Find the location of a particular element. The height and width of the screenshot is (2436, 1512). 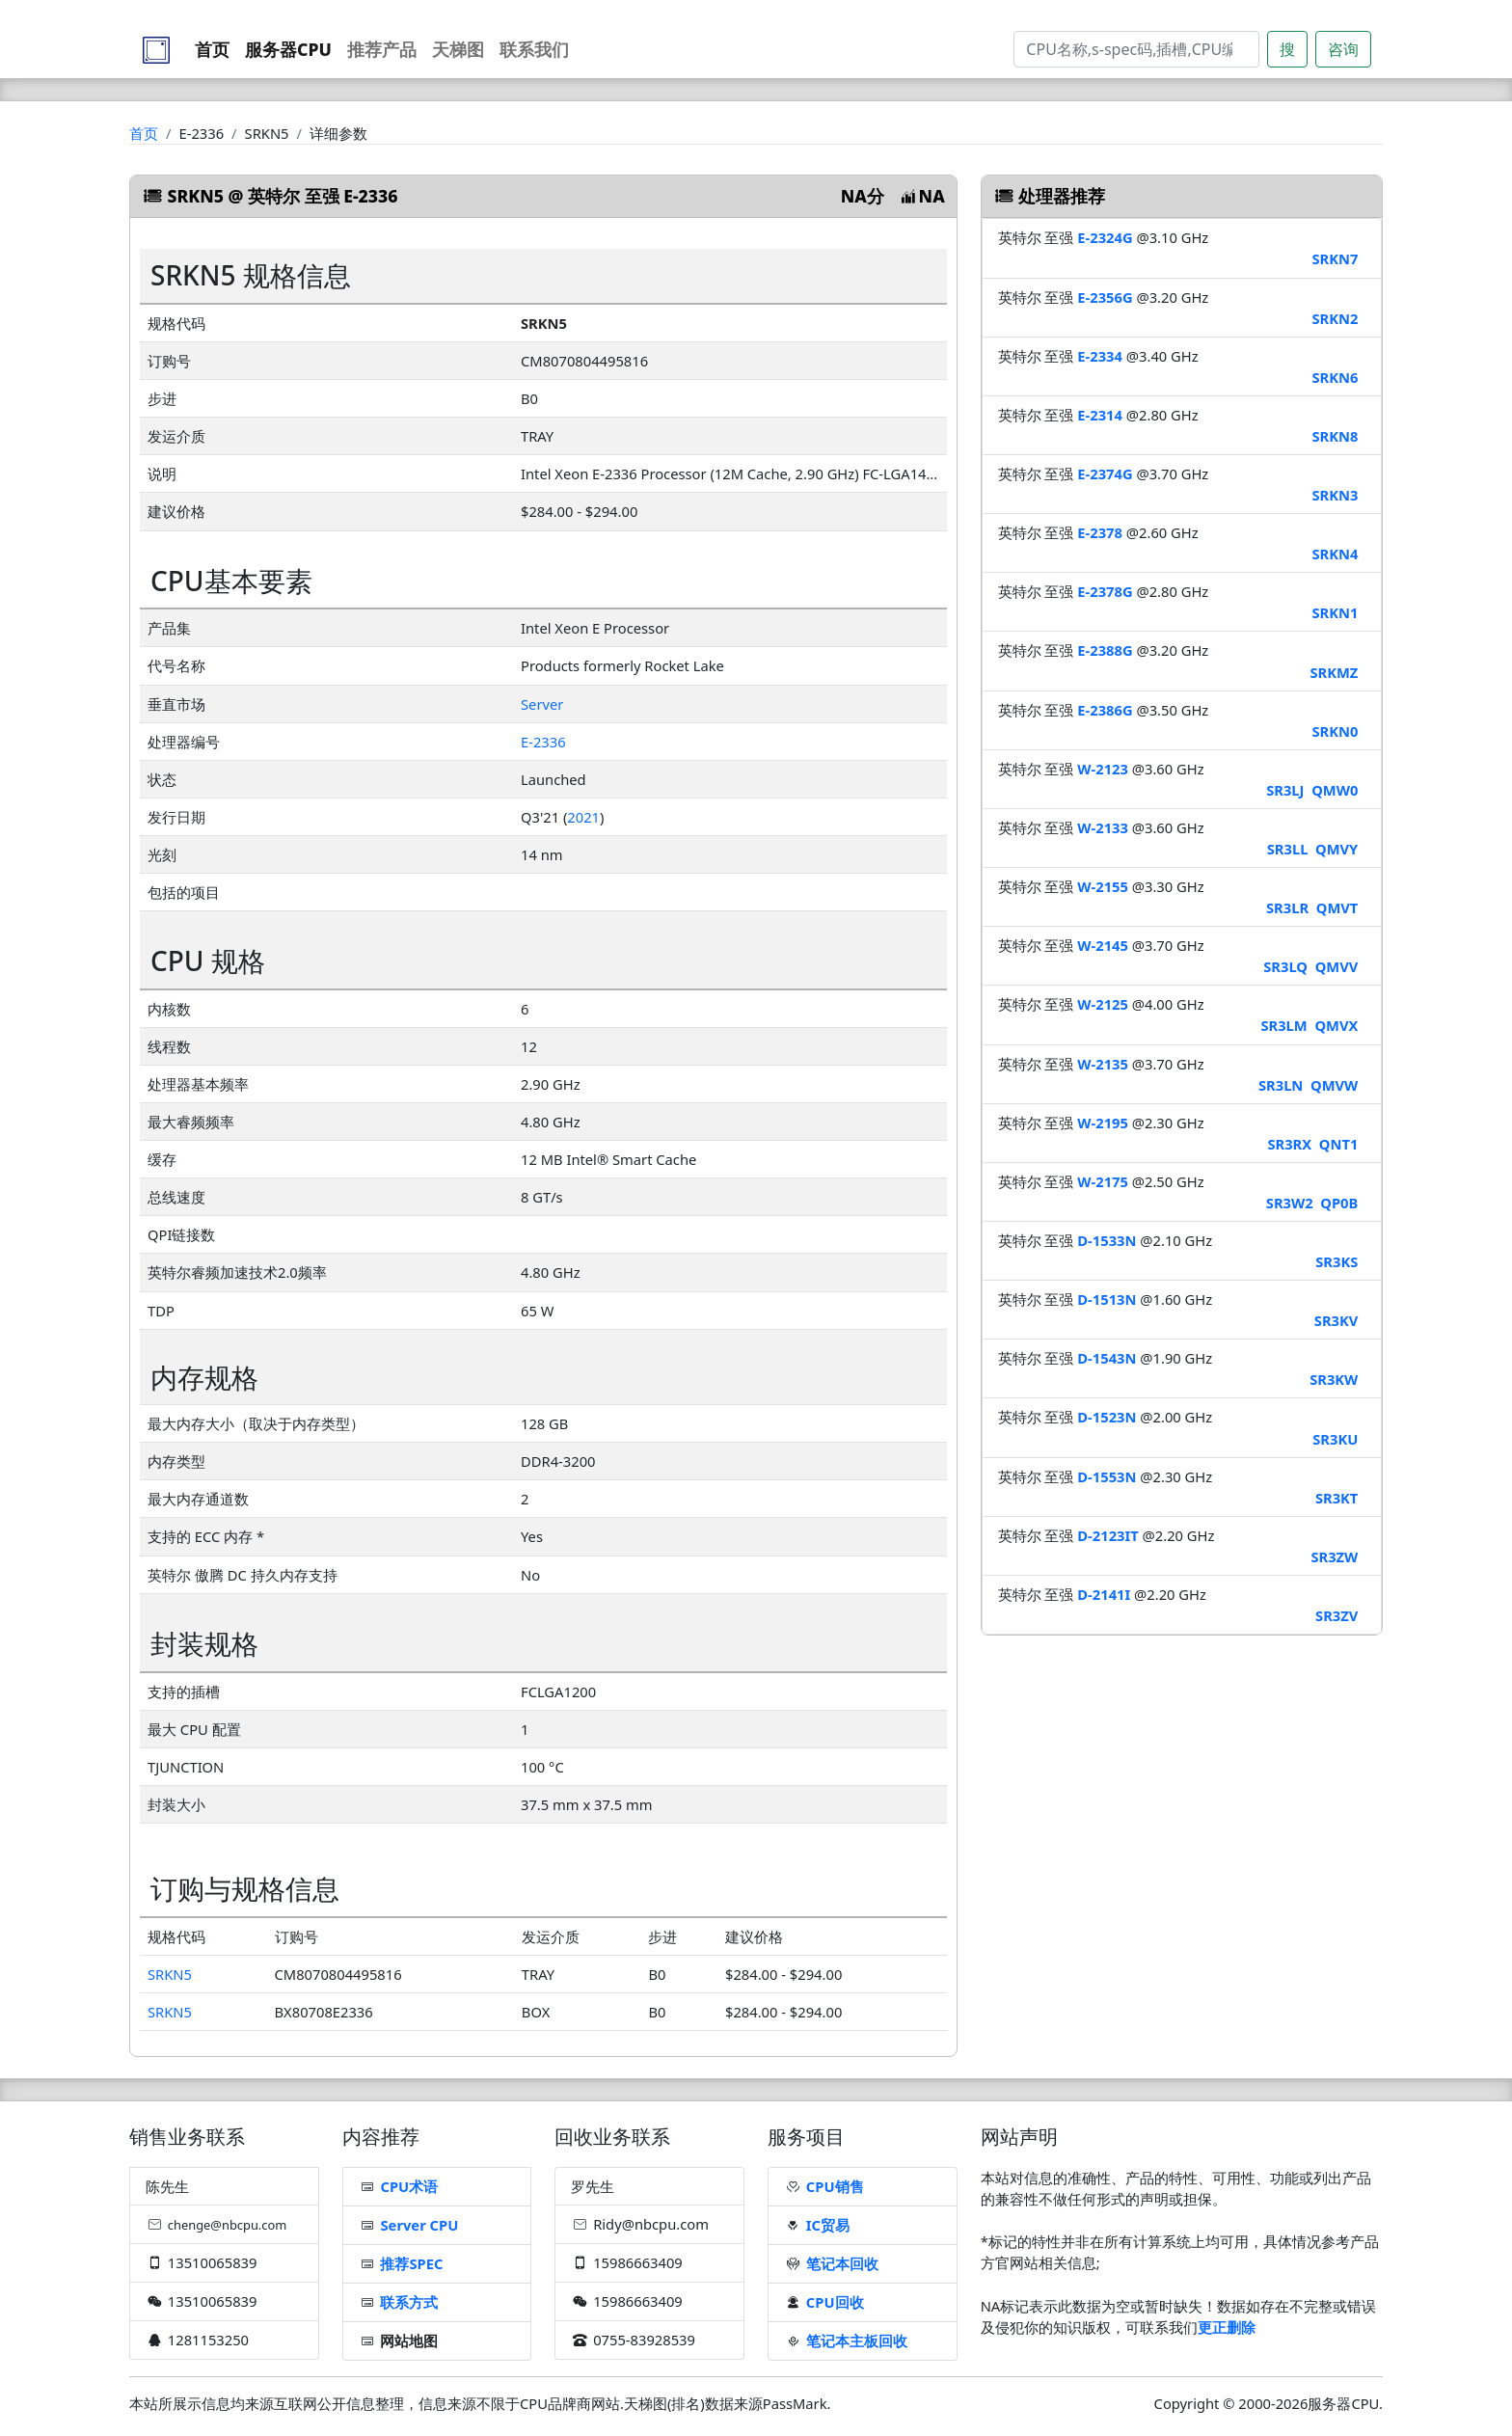

[Search] is located at coordinates (1136, 49).